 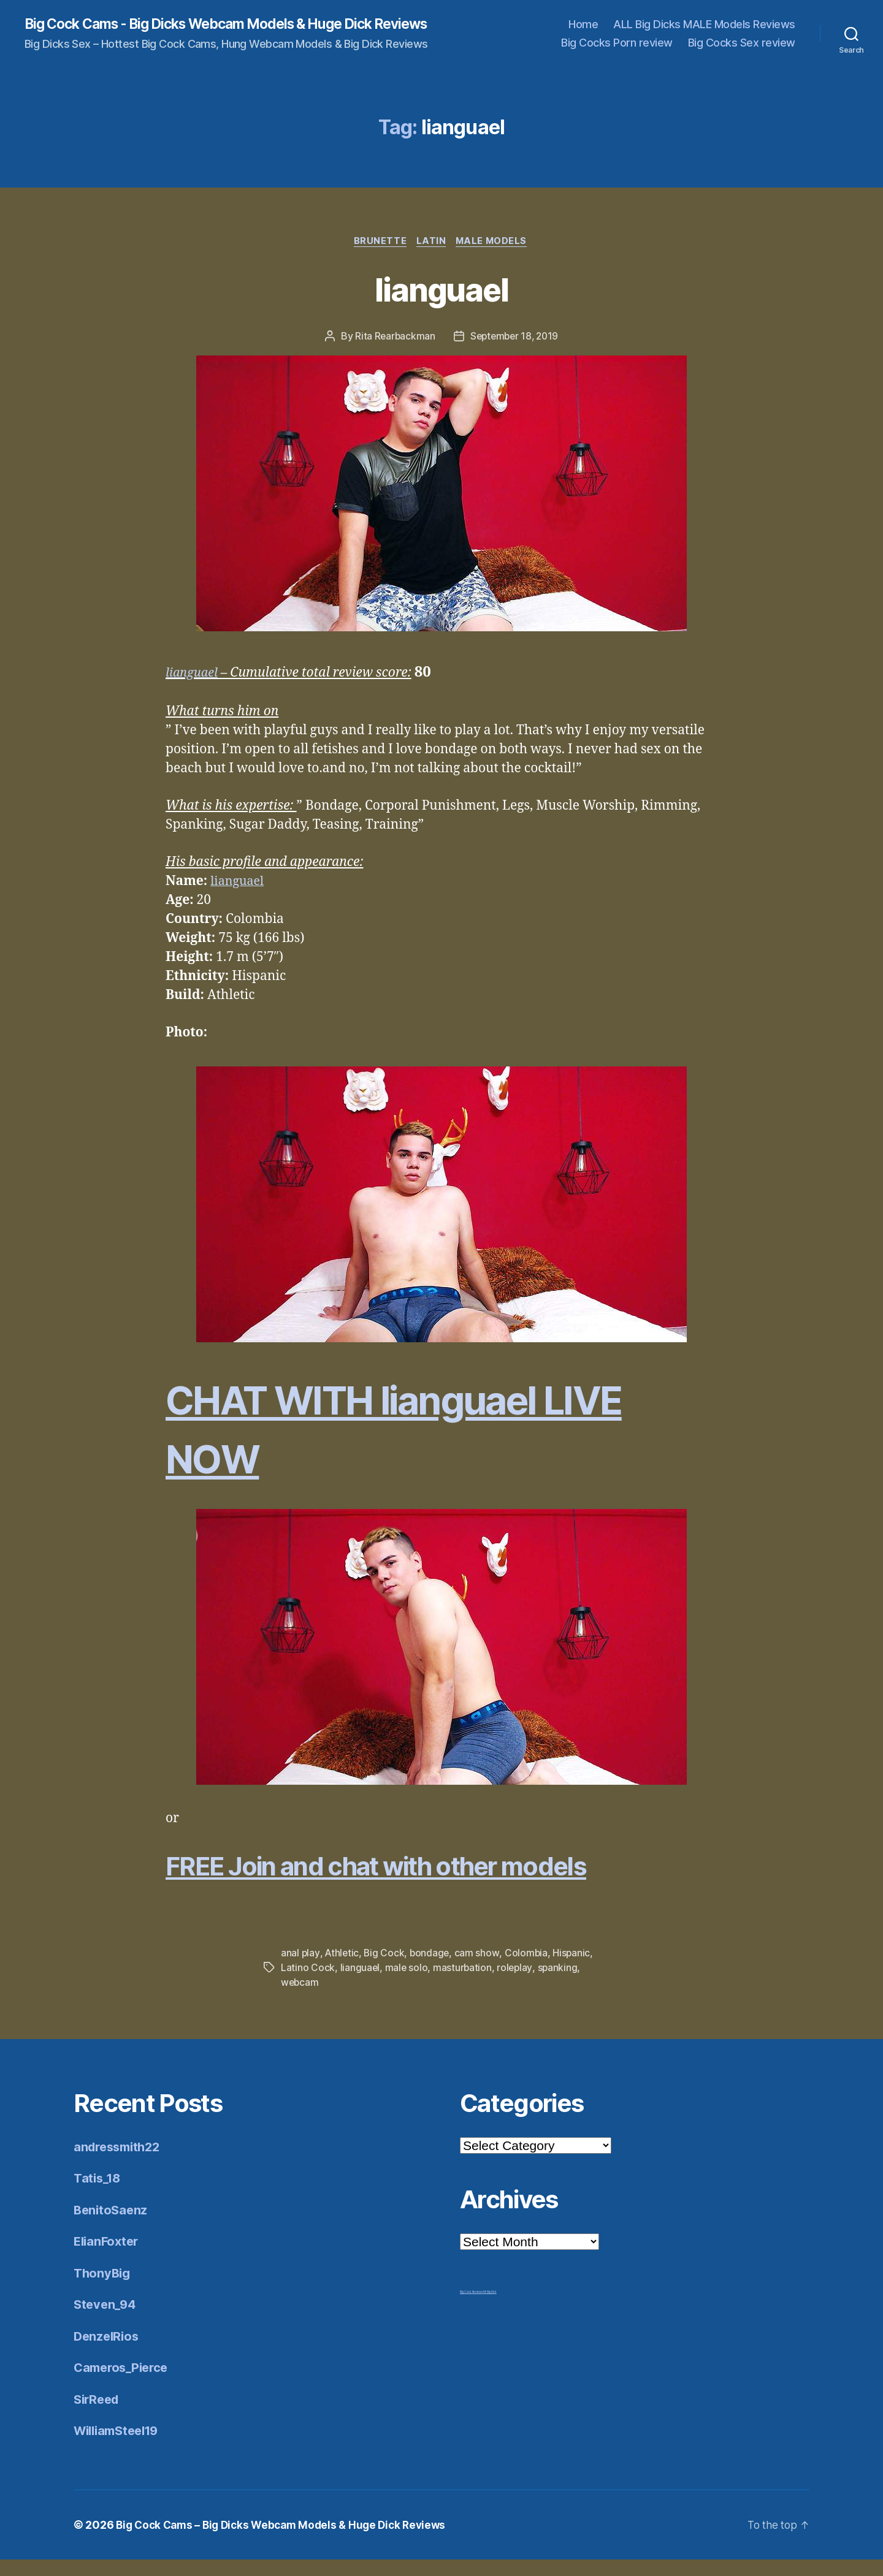 I want to click on ElianFoxter, so click(x=108, y=2257).